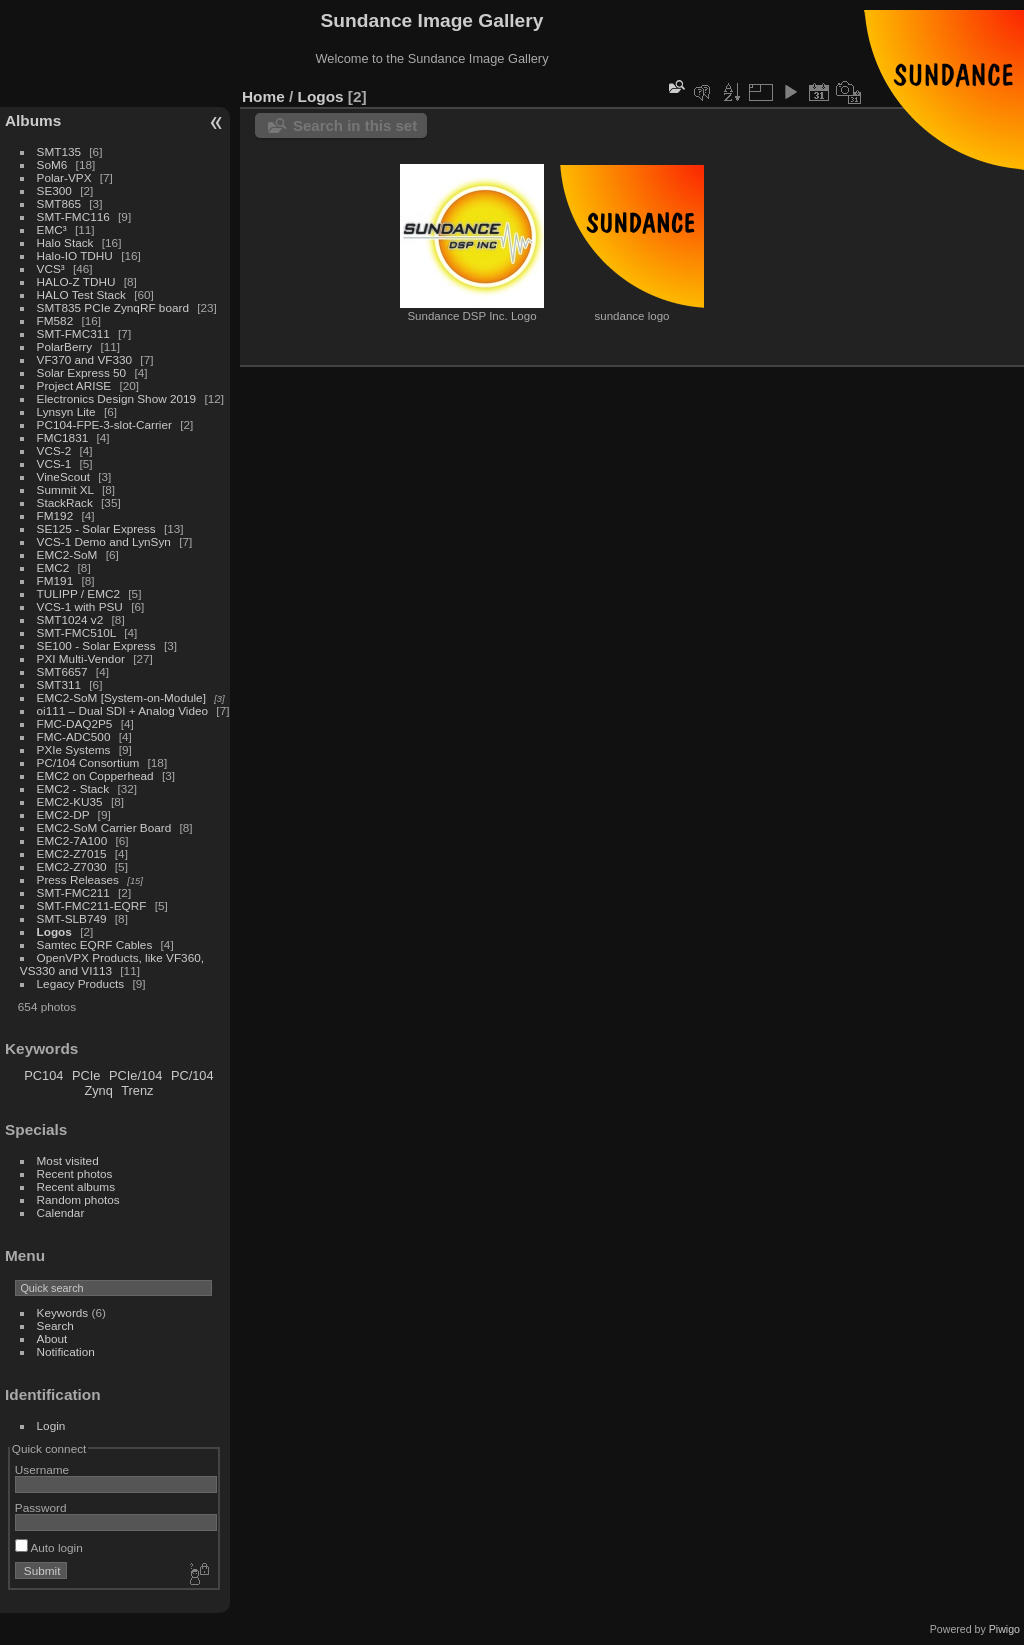  Describe the element at coordinates (59, 203) in the screenshot. I see `SMT865` at that location.